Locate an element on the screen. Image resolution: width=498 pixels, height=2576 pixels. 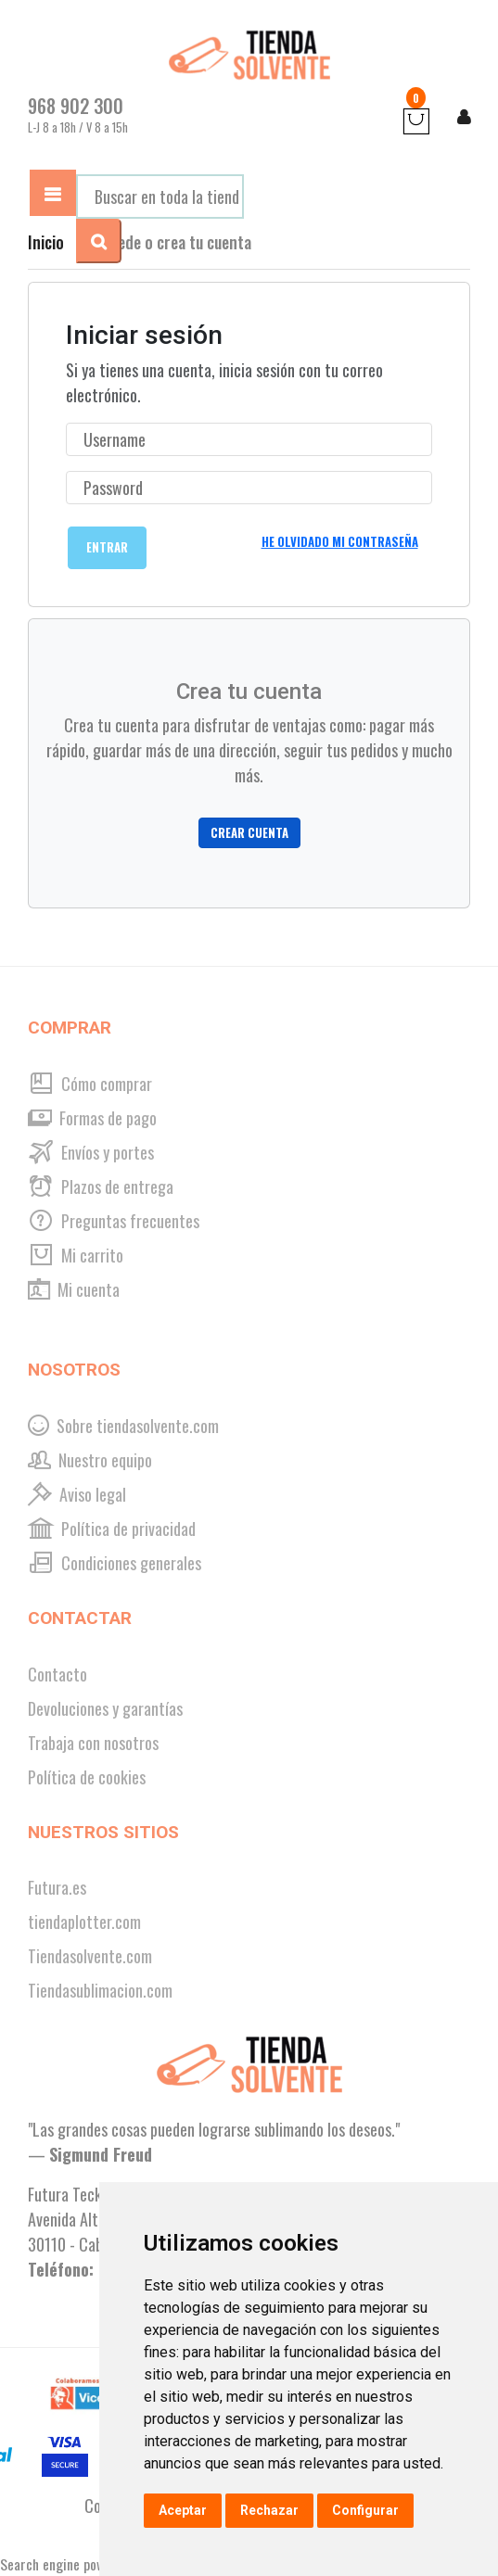
Sobre tiendasolvente.com is located at coordinates (123, 1426).